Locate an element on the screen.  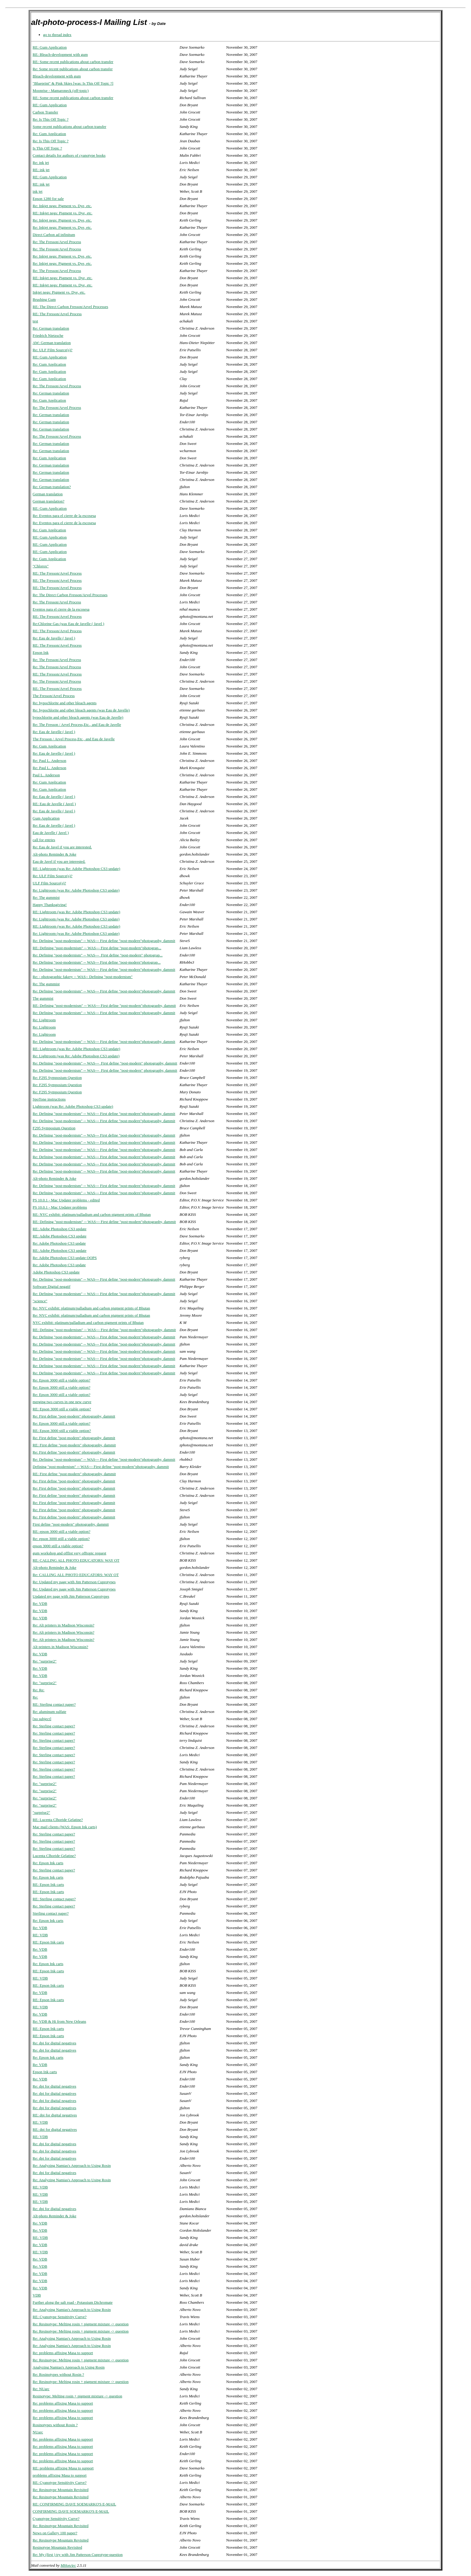
Resinotype Mountain Revisited is located at coordinates (57, 2547).